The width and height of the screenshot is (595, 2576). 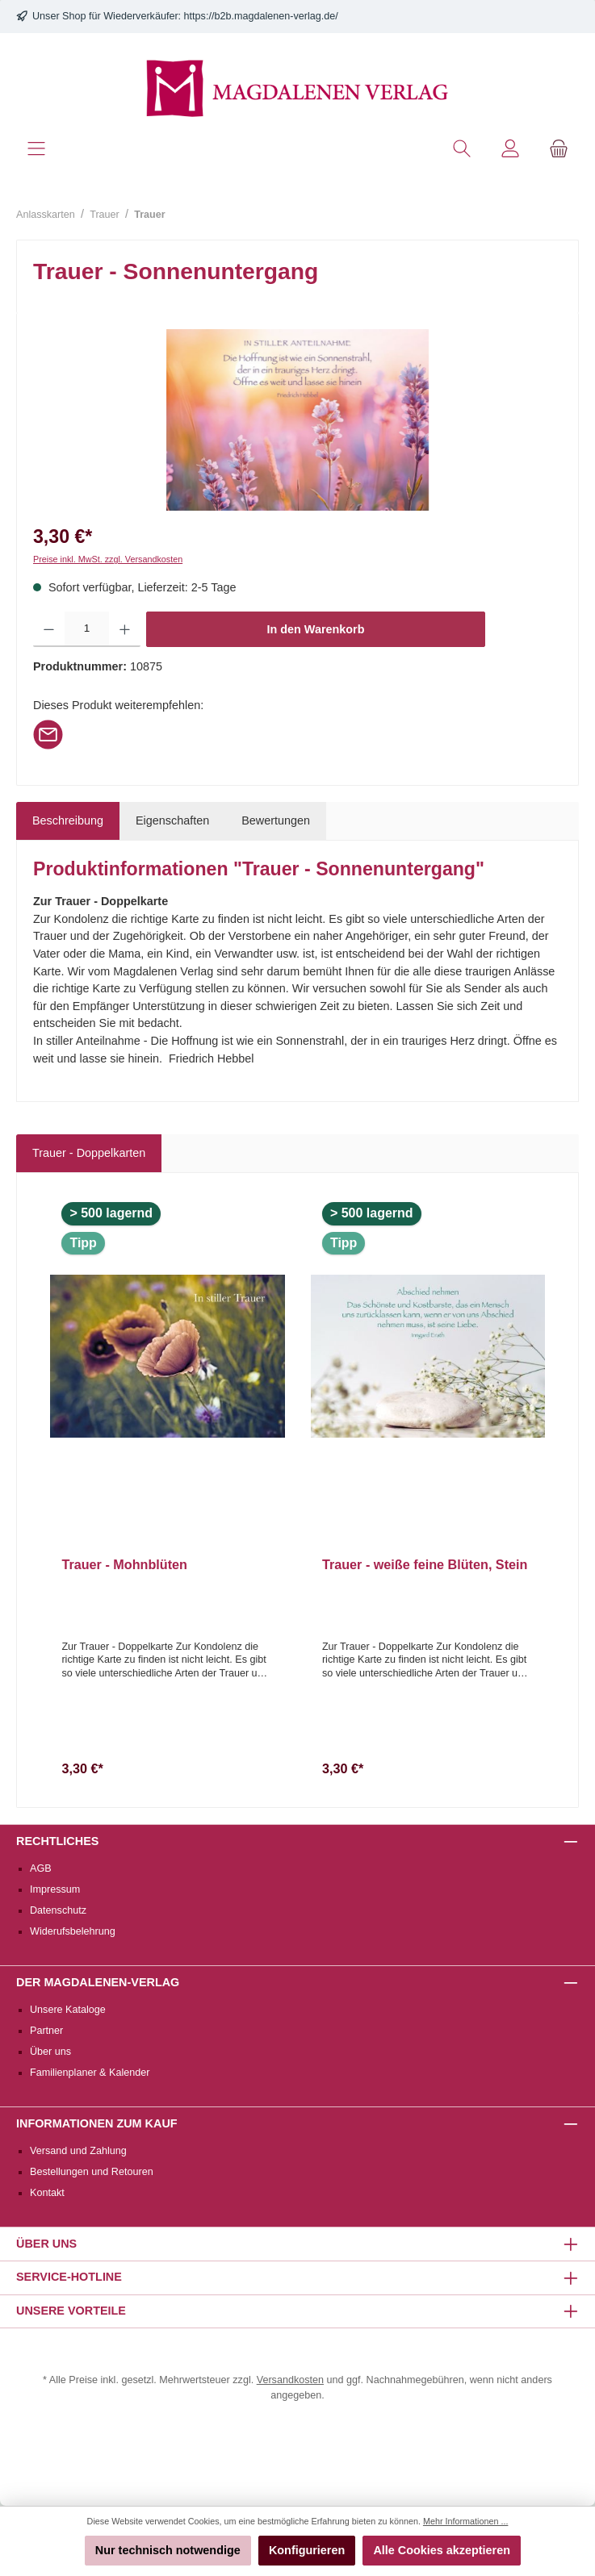 What do you see at coordinates (307, 2550) in the screenshot?
I see `Konfigurieren` at bounding box center [307, 2550].